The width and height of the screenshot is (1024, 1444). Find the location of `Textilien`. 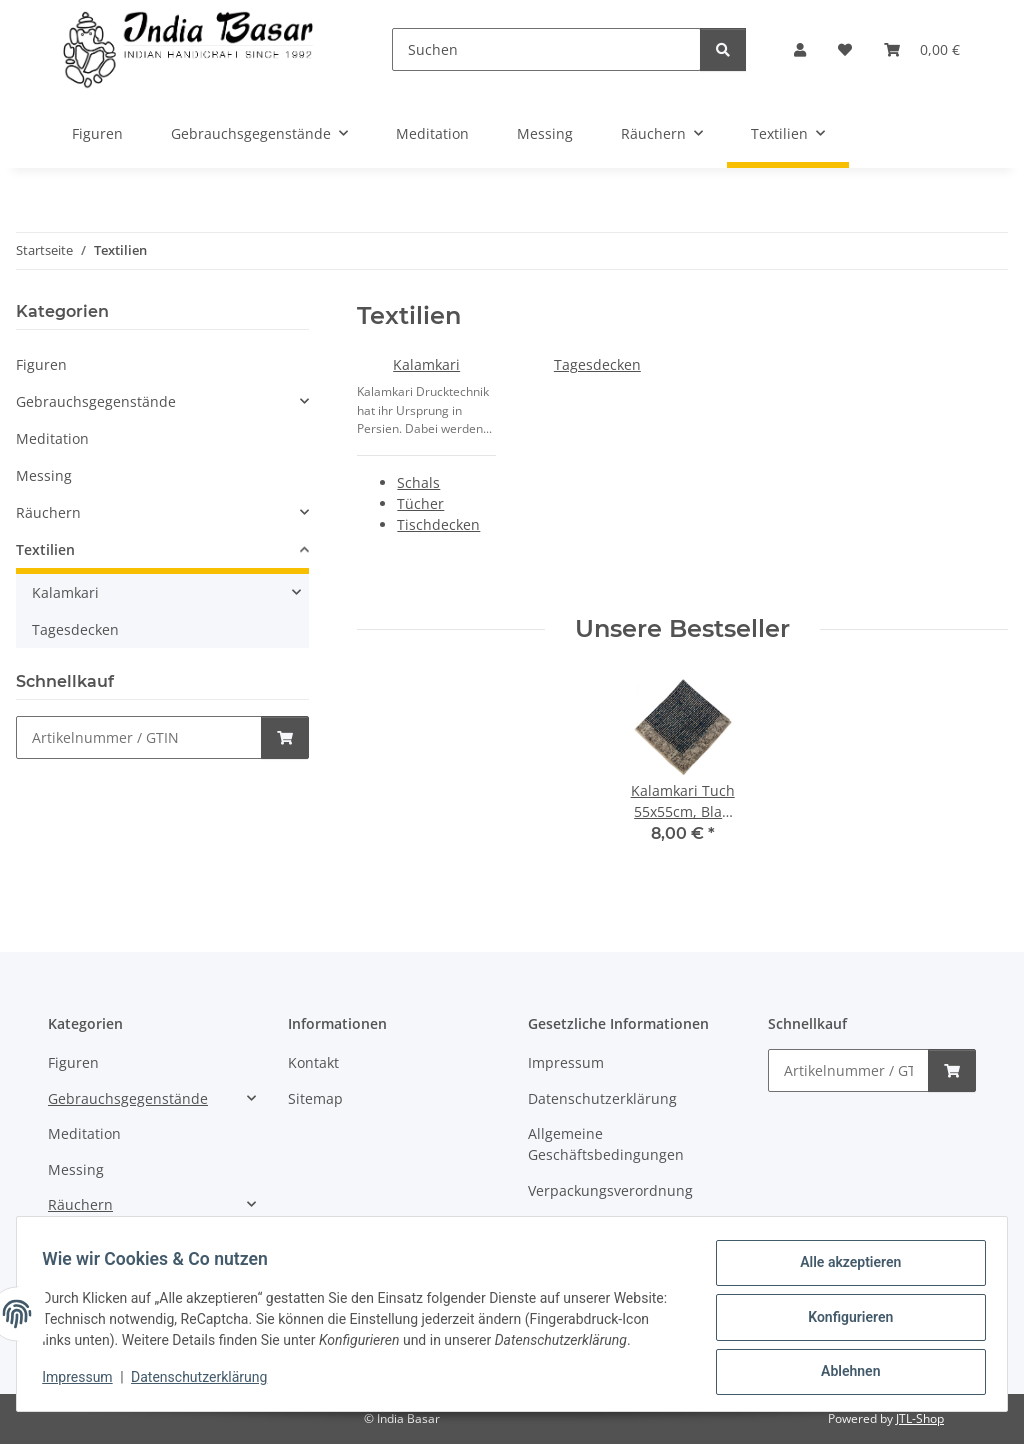

Textilien is located at coordinates (45, 549).